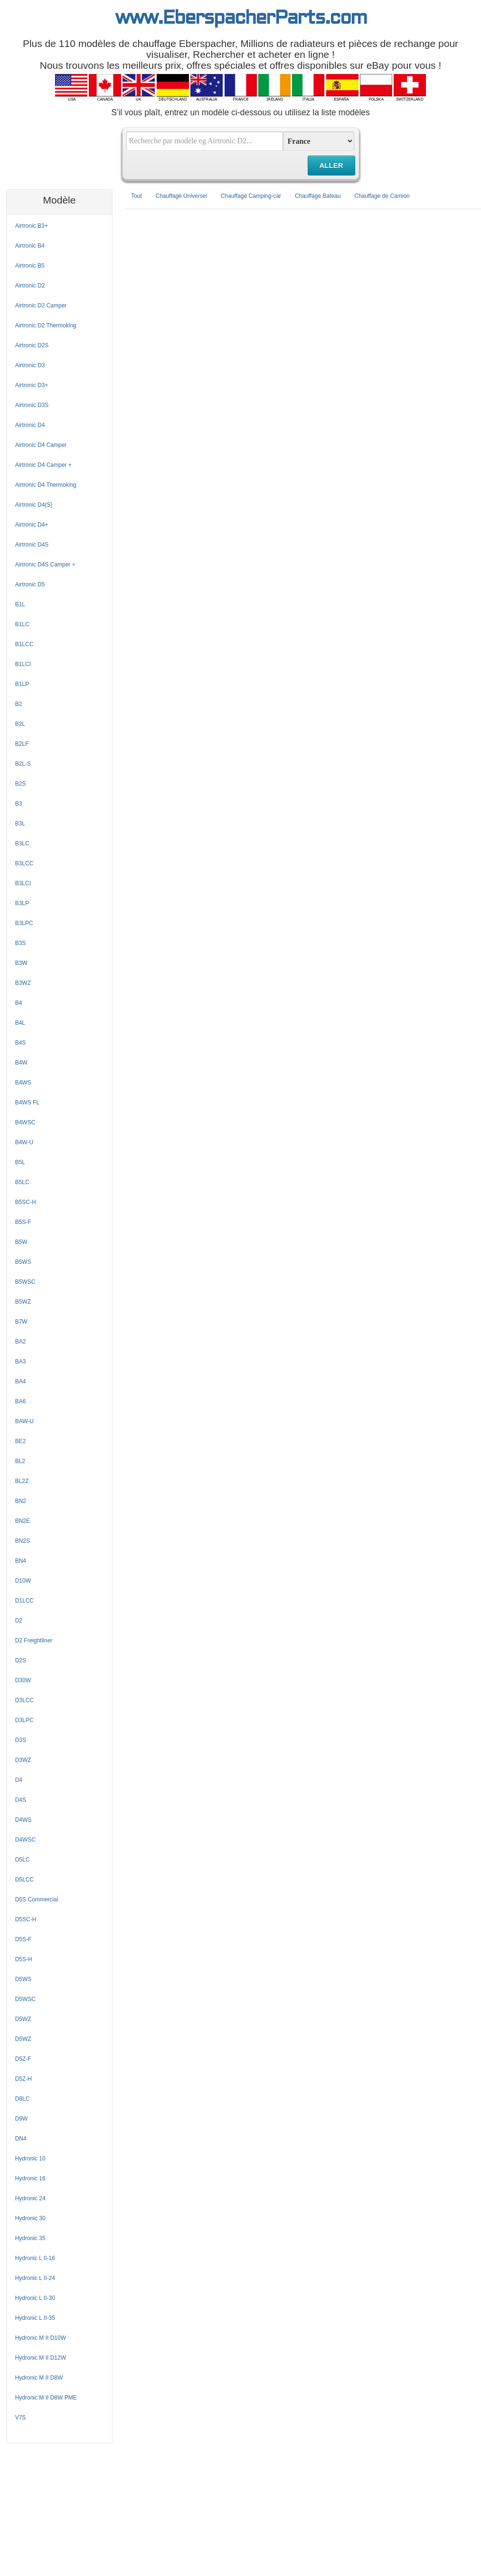 This screenshot has width=481, height=2576. I want to click on DN4, so click(21, 2138).